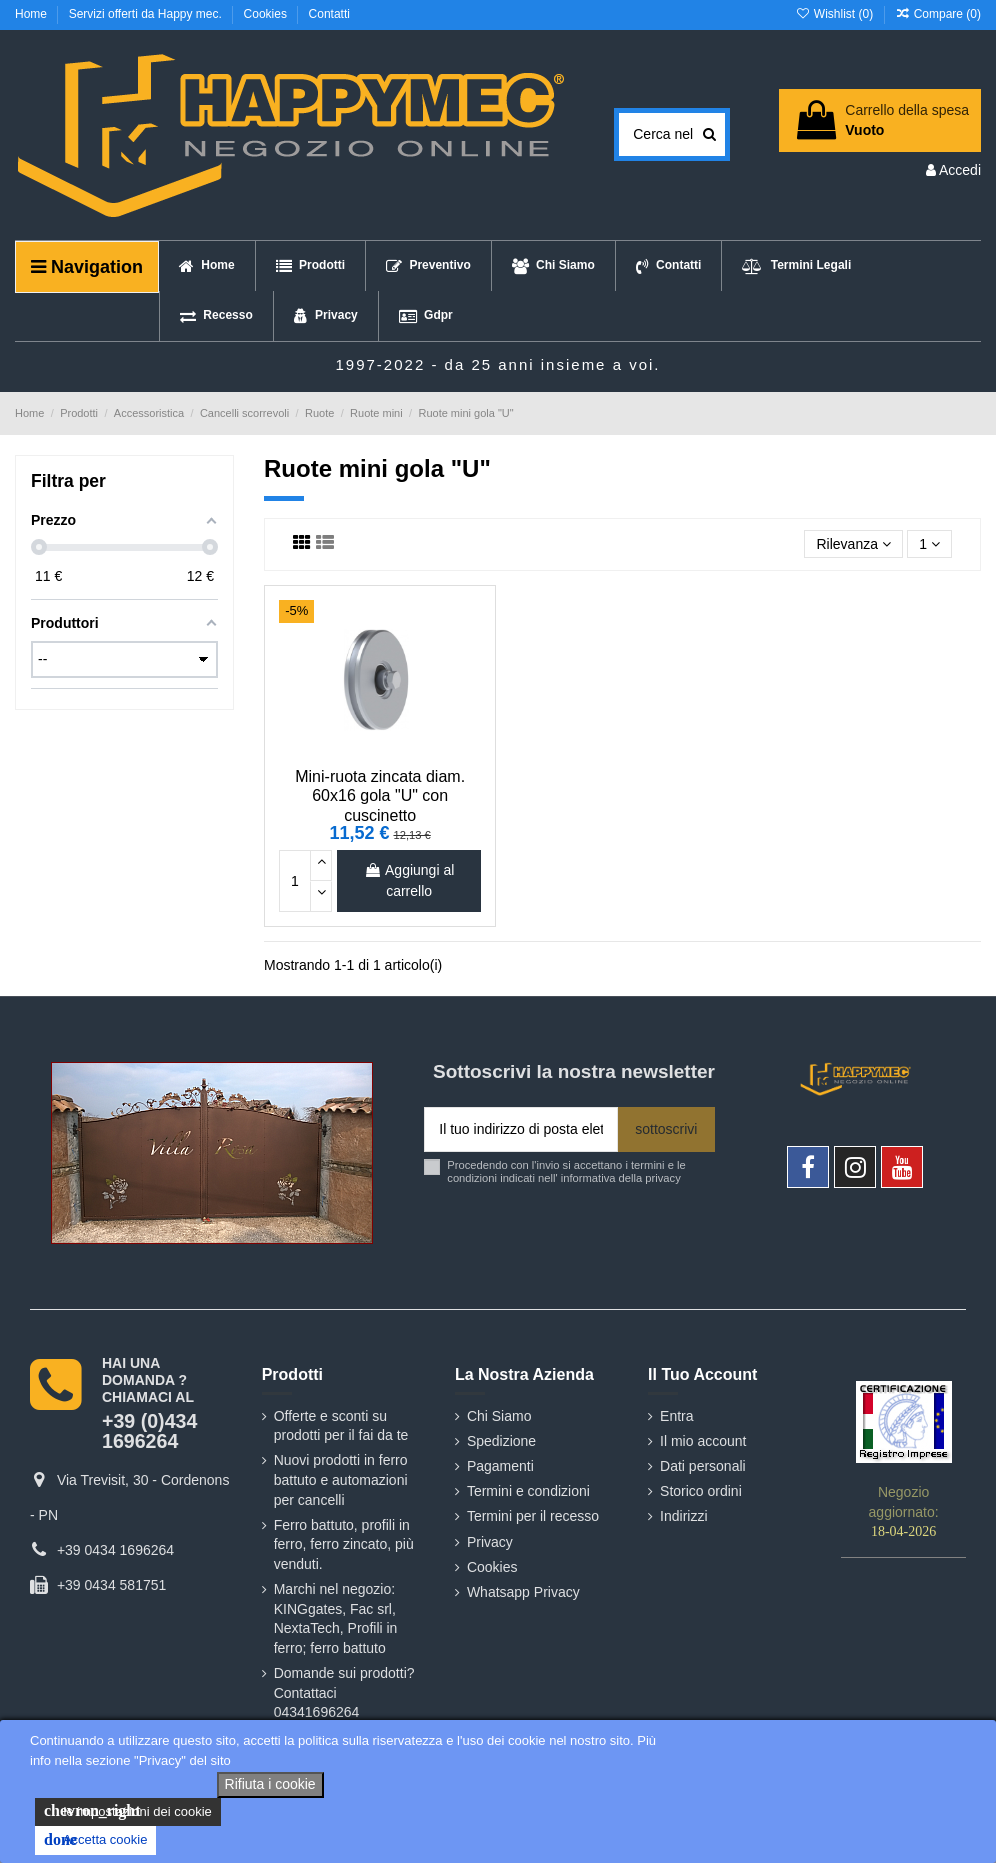 This screenshot has width=996, height=1863. Describe the element at coordinates (270, 1784) in the screenshot. I see `Rifiuta i cookie` at that location.